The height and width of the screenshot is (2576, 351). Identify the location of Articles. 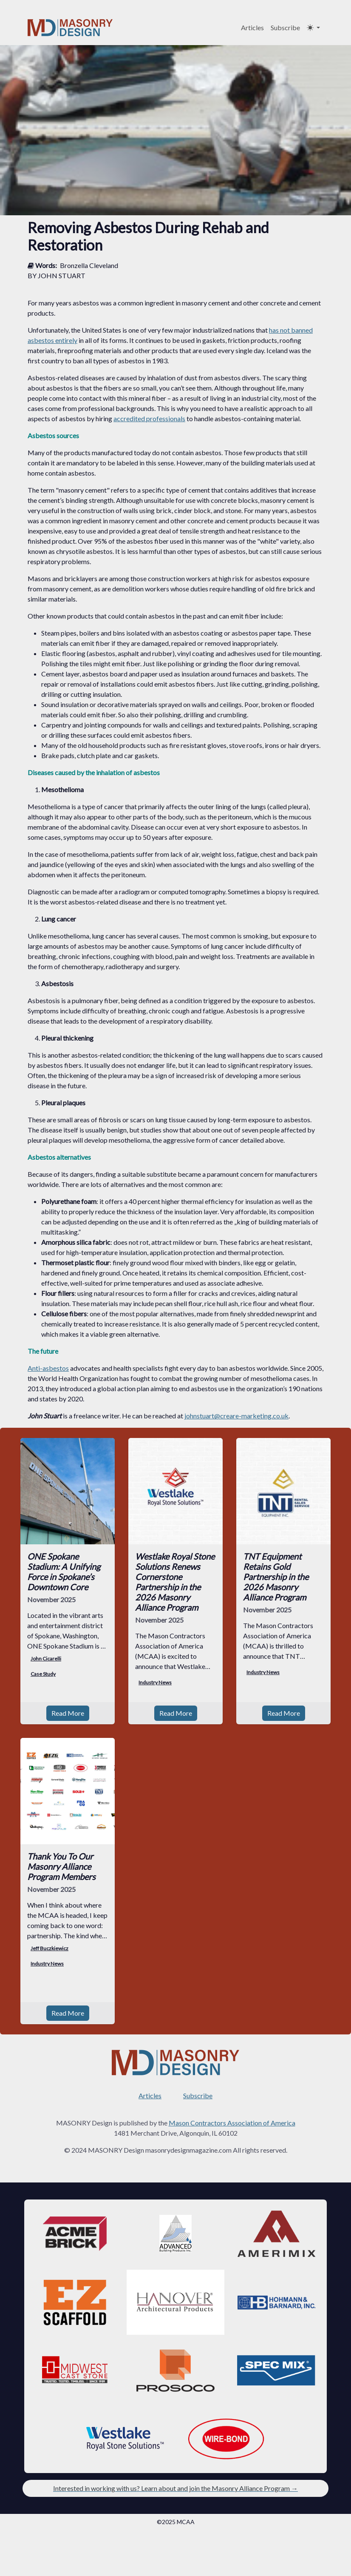
(252, 27).